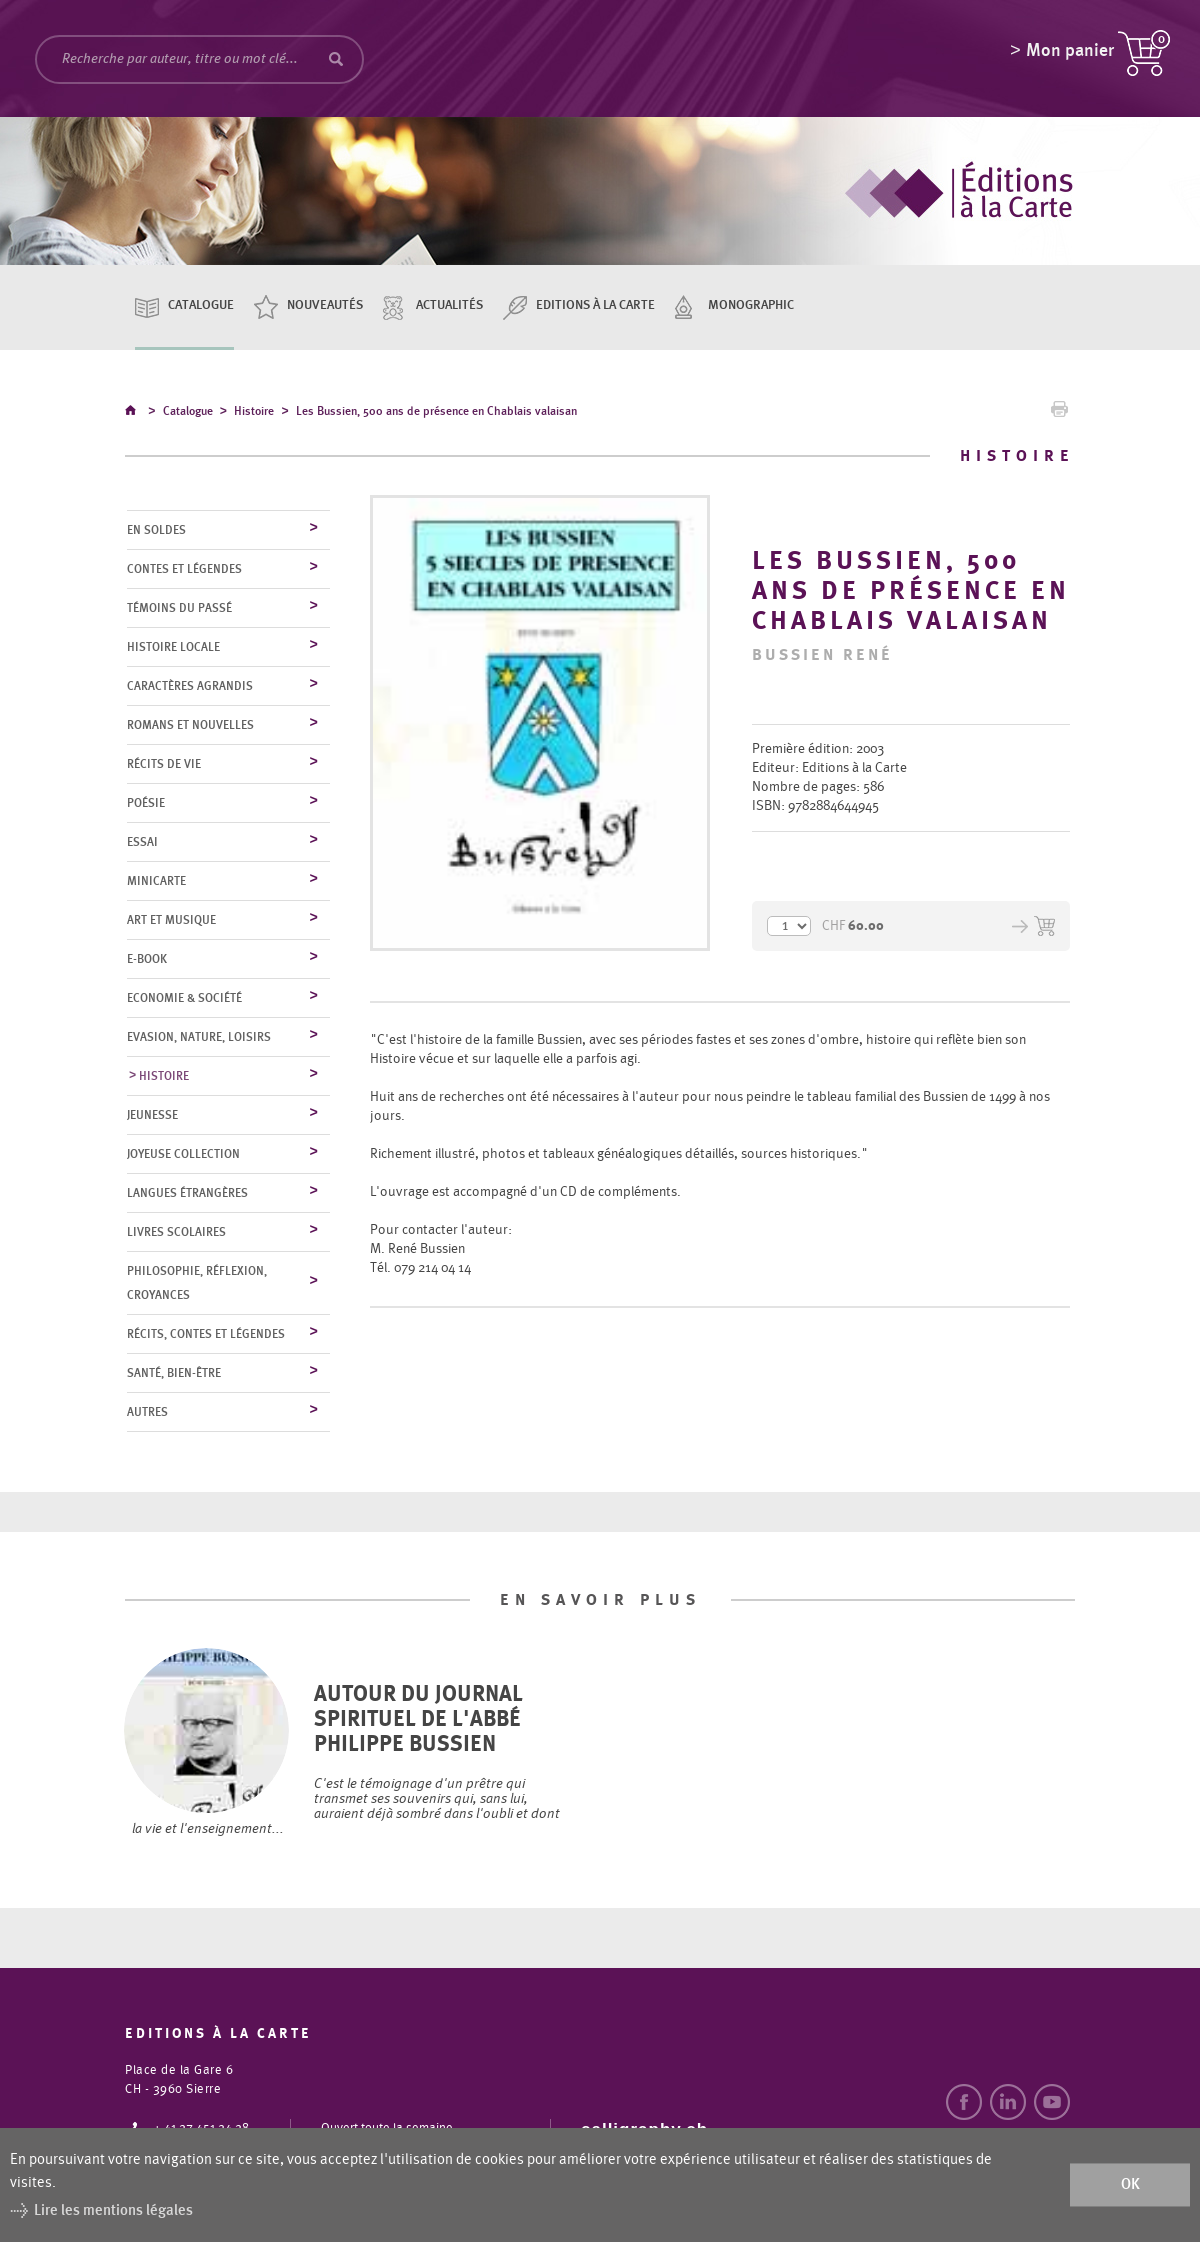 The image size is (1200, 2242). What do you see at coordinates (171, 921) in the screenshot?
I see `Art et musique` at bounding box center [171, 921].